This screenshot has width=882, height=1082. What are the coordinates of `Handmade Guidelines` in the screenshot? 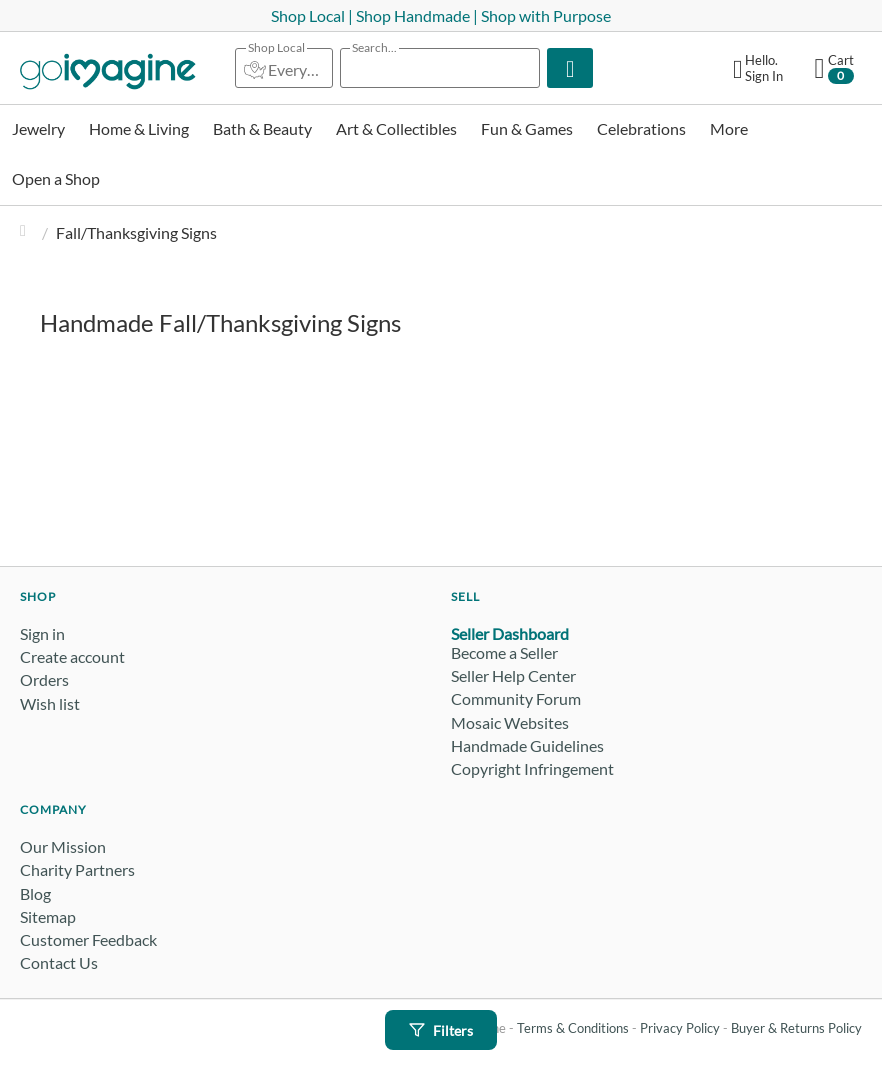 It's located at (527, 745).